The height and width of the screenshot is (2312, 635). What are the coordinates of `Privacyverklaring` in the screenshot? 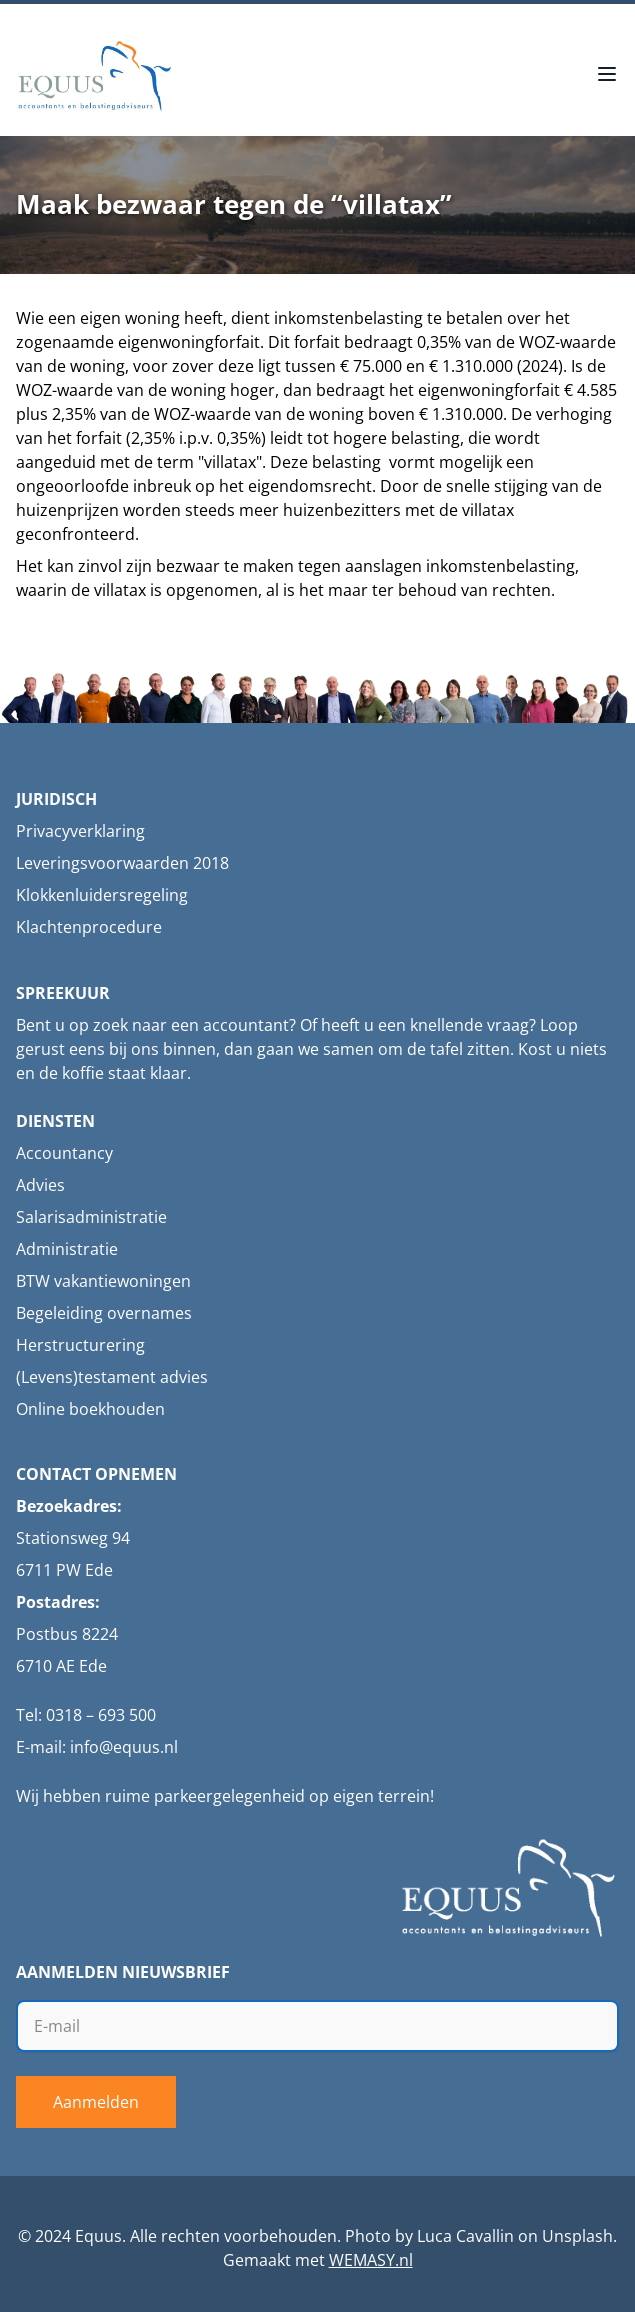 It's located at (80, 831).